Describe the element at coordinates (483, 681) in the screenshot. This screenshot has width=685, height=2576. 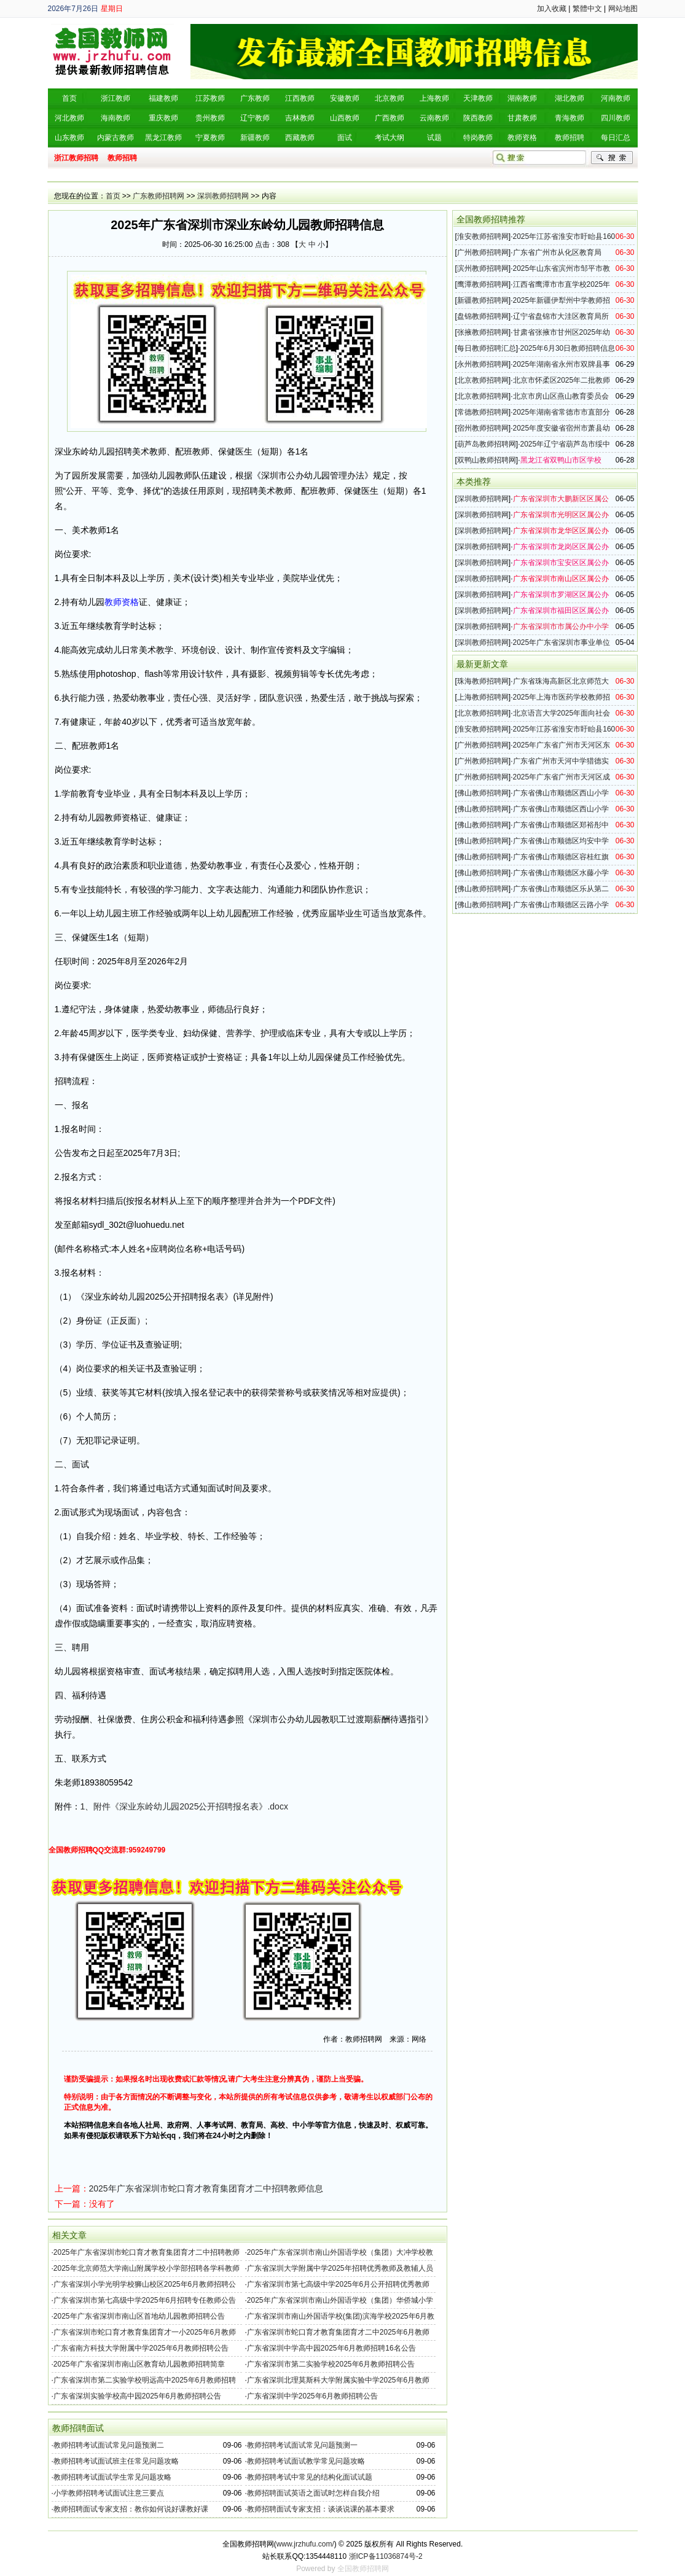
I see `珠海教师招聘网` at that location.